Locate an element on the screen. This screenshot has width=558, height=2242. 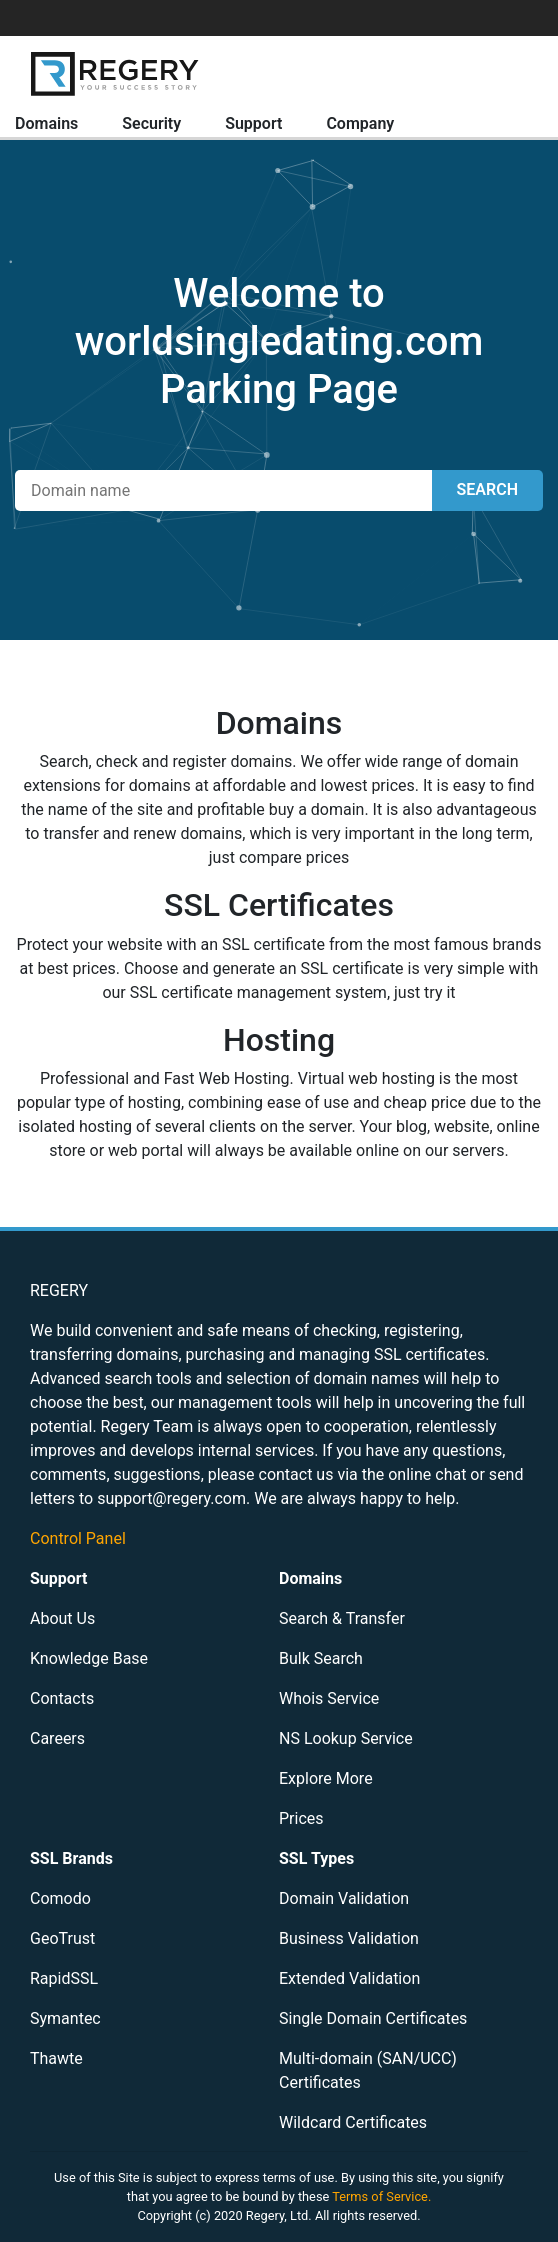
Extended Validation is located at coordinates (349, 1978).